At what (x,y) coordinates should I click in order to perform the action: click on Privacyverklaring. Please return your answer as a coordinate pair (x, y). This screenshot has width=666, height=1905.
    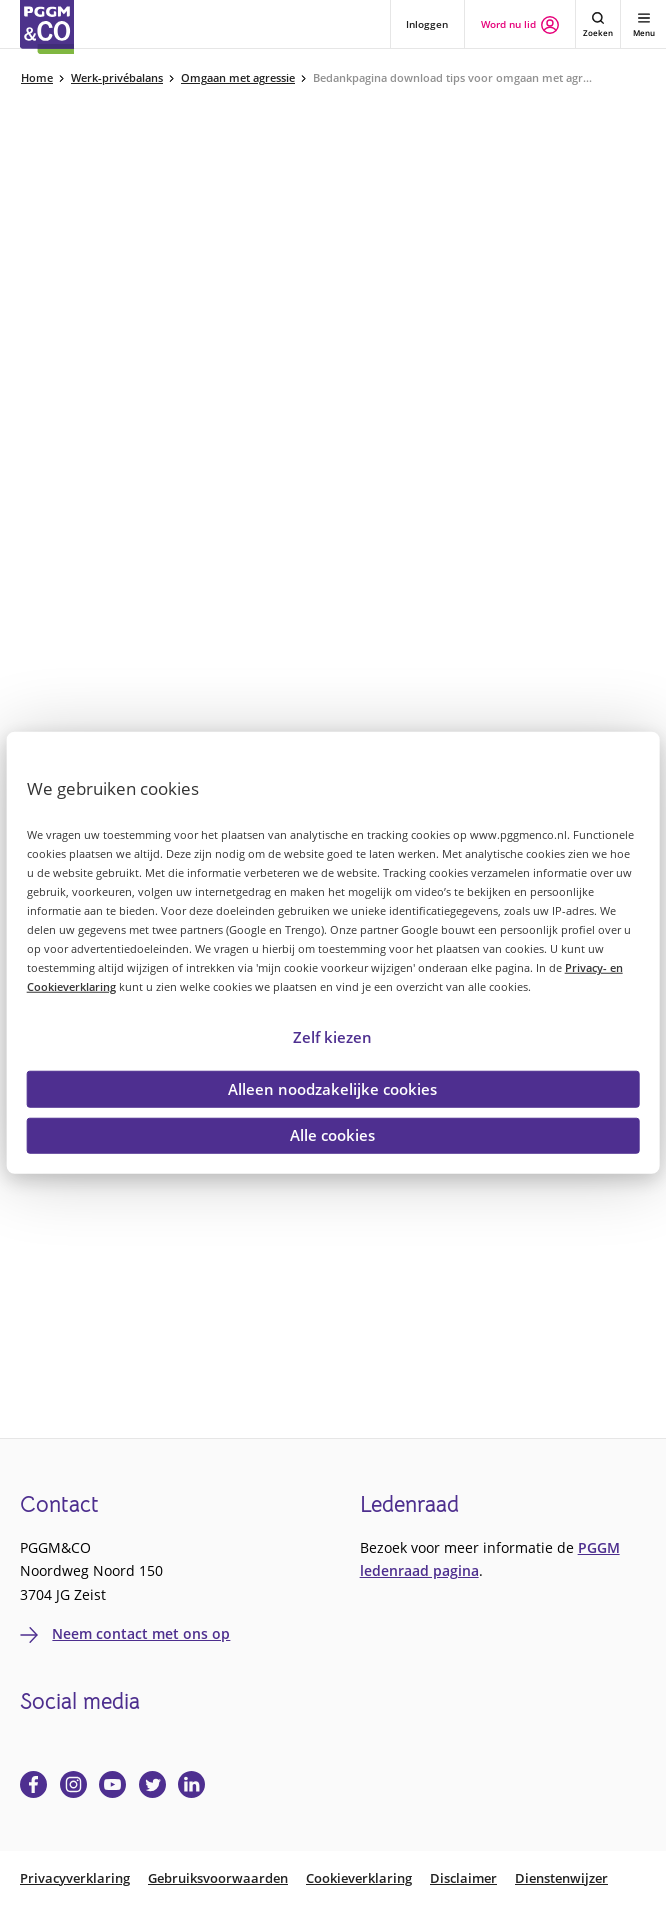
    Looking at the image, I should click on (75, 1878).